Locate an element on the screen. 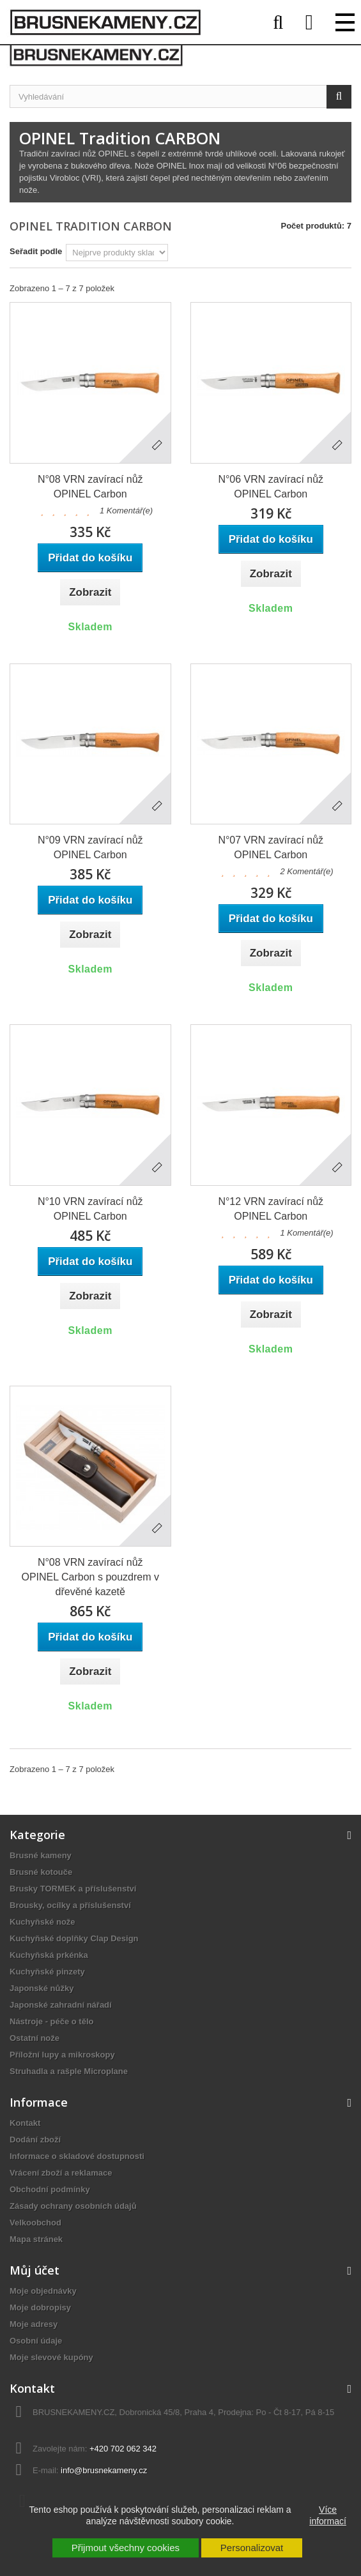 This screenshot has height=2576, width=361. Brousky, ocílky a příslušenství is located at coordinates (70, 1905).